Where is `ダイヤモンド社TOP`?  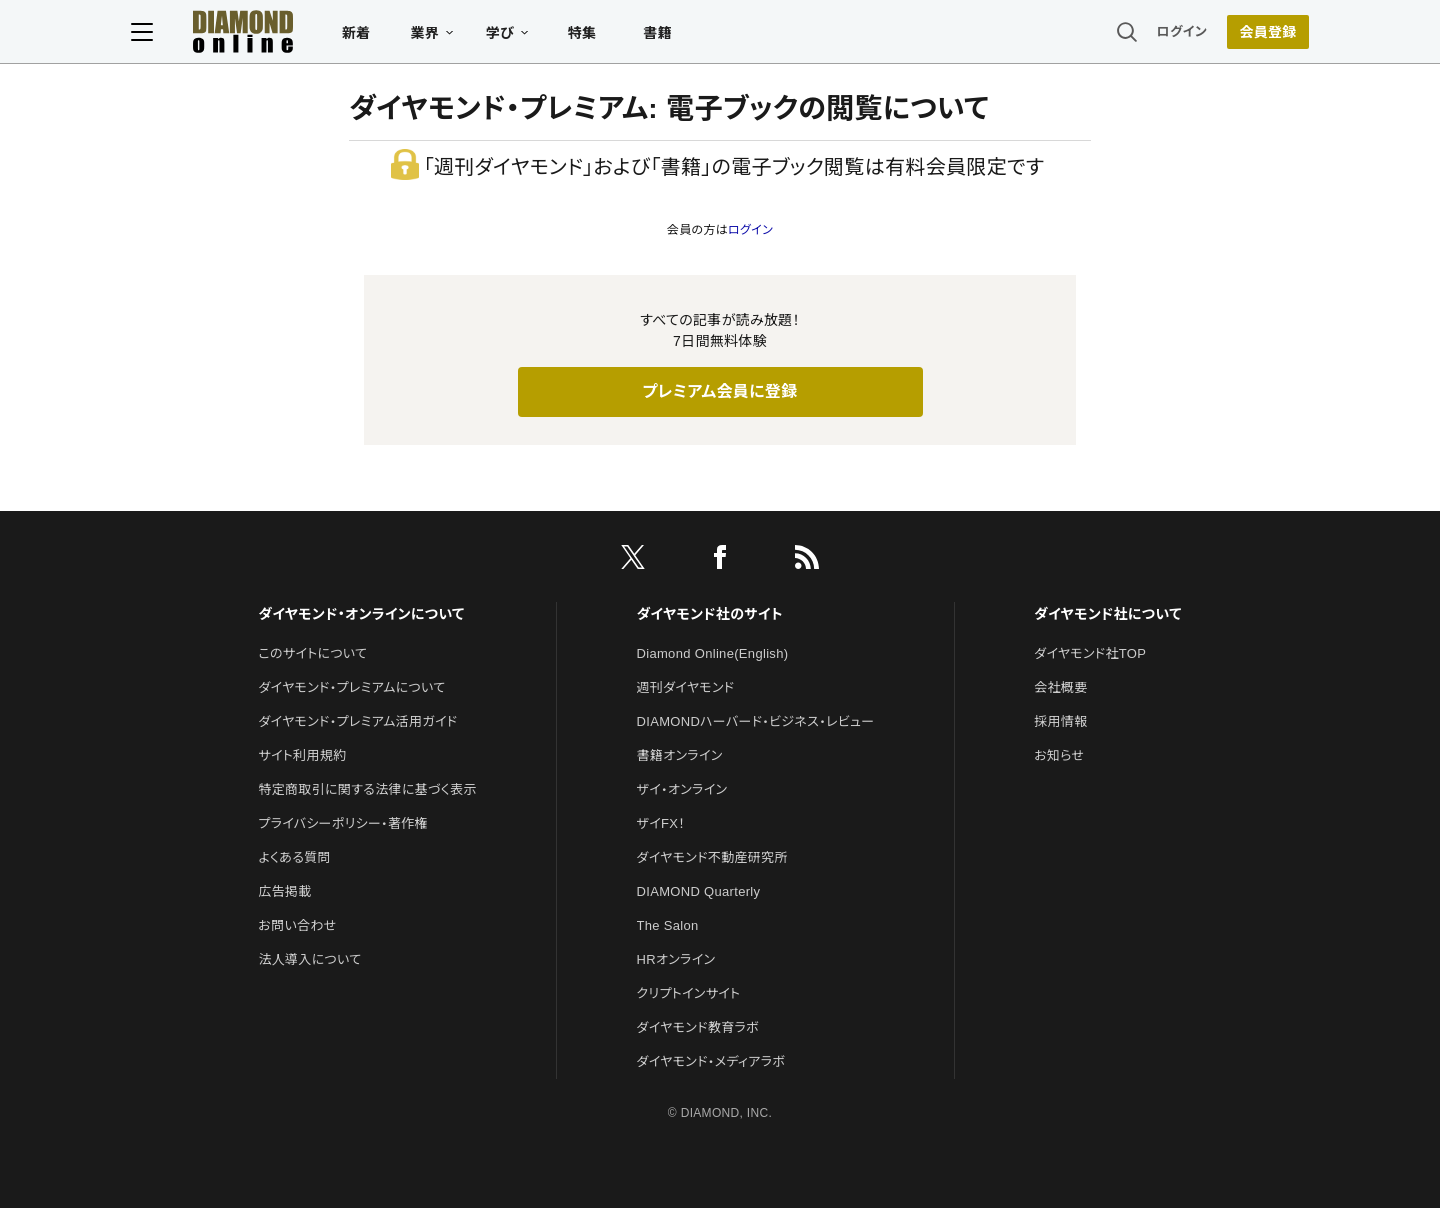 ダイヤモンド社TOP is located at coordinates (1090, 653).